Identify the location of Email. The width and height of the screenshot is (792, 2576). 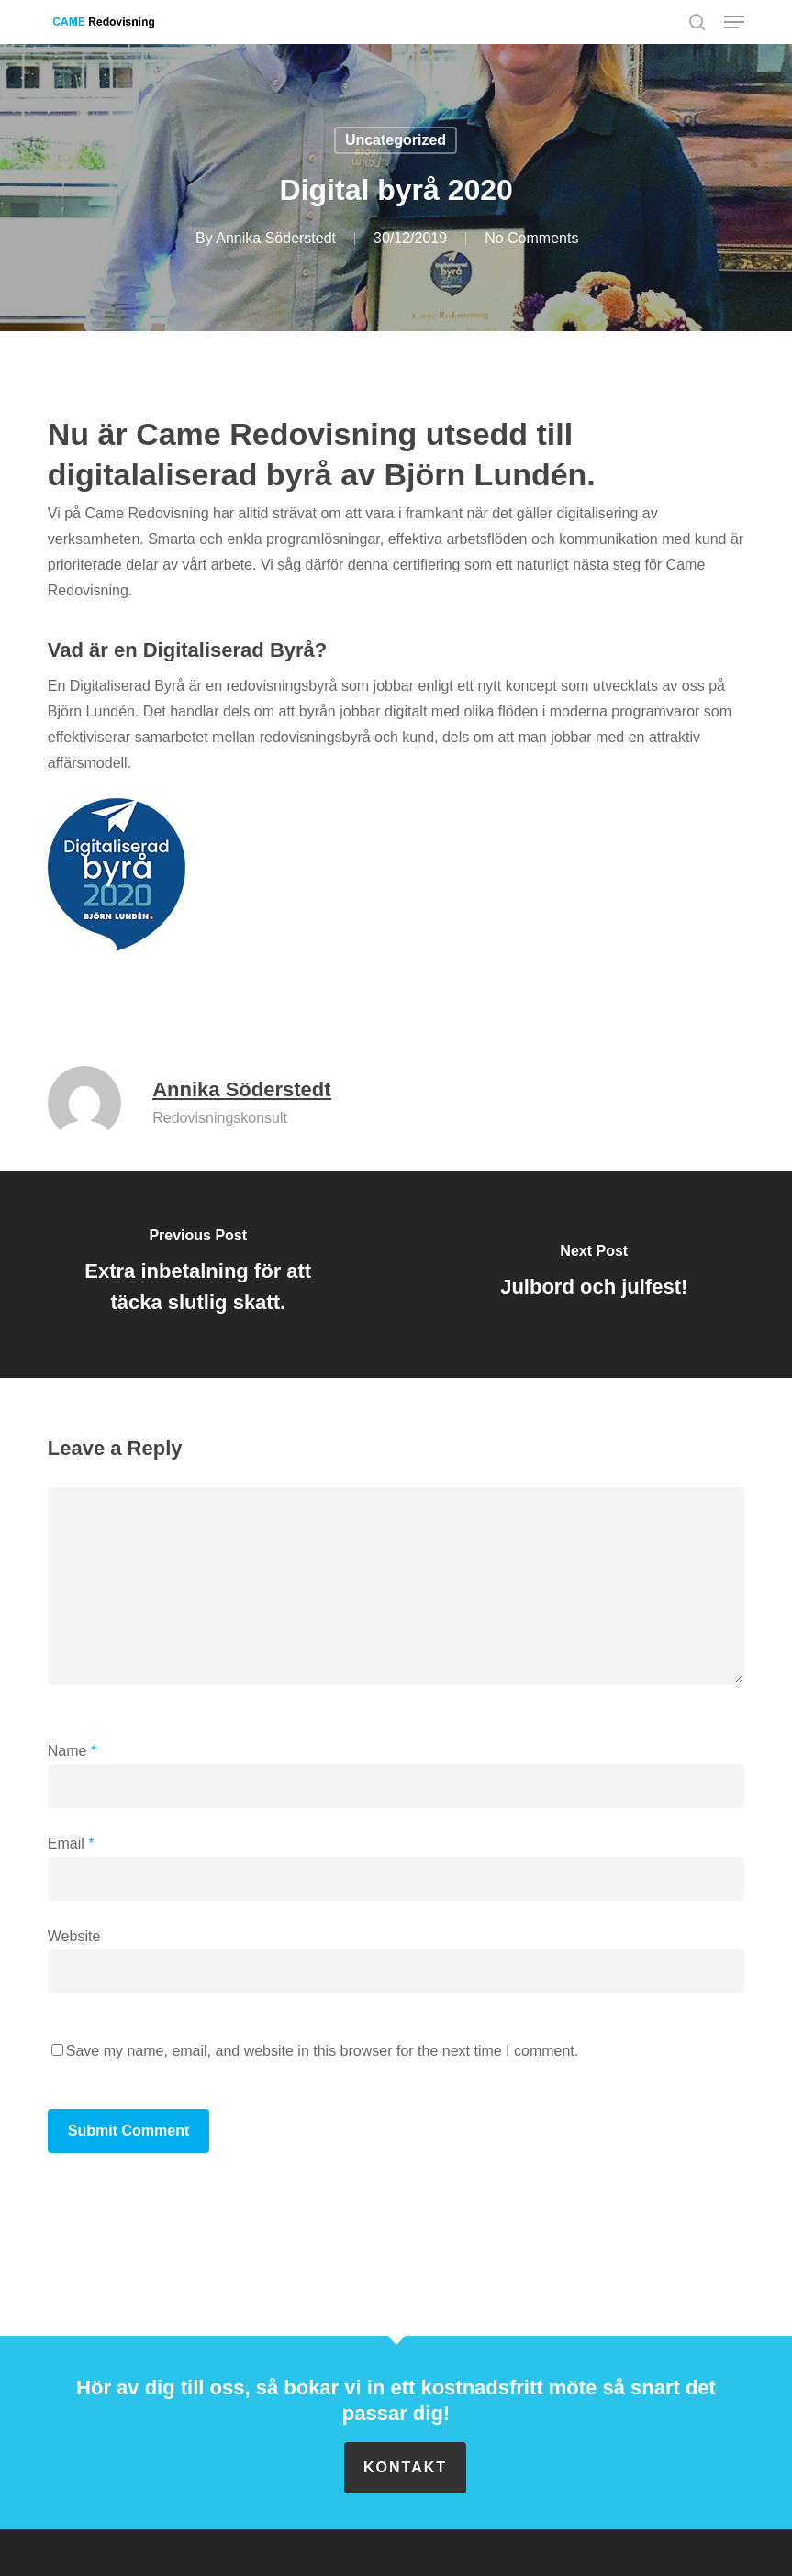
(71, 1843).